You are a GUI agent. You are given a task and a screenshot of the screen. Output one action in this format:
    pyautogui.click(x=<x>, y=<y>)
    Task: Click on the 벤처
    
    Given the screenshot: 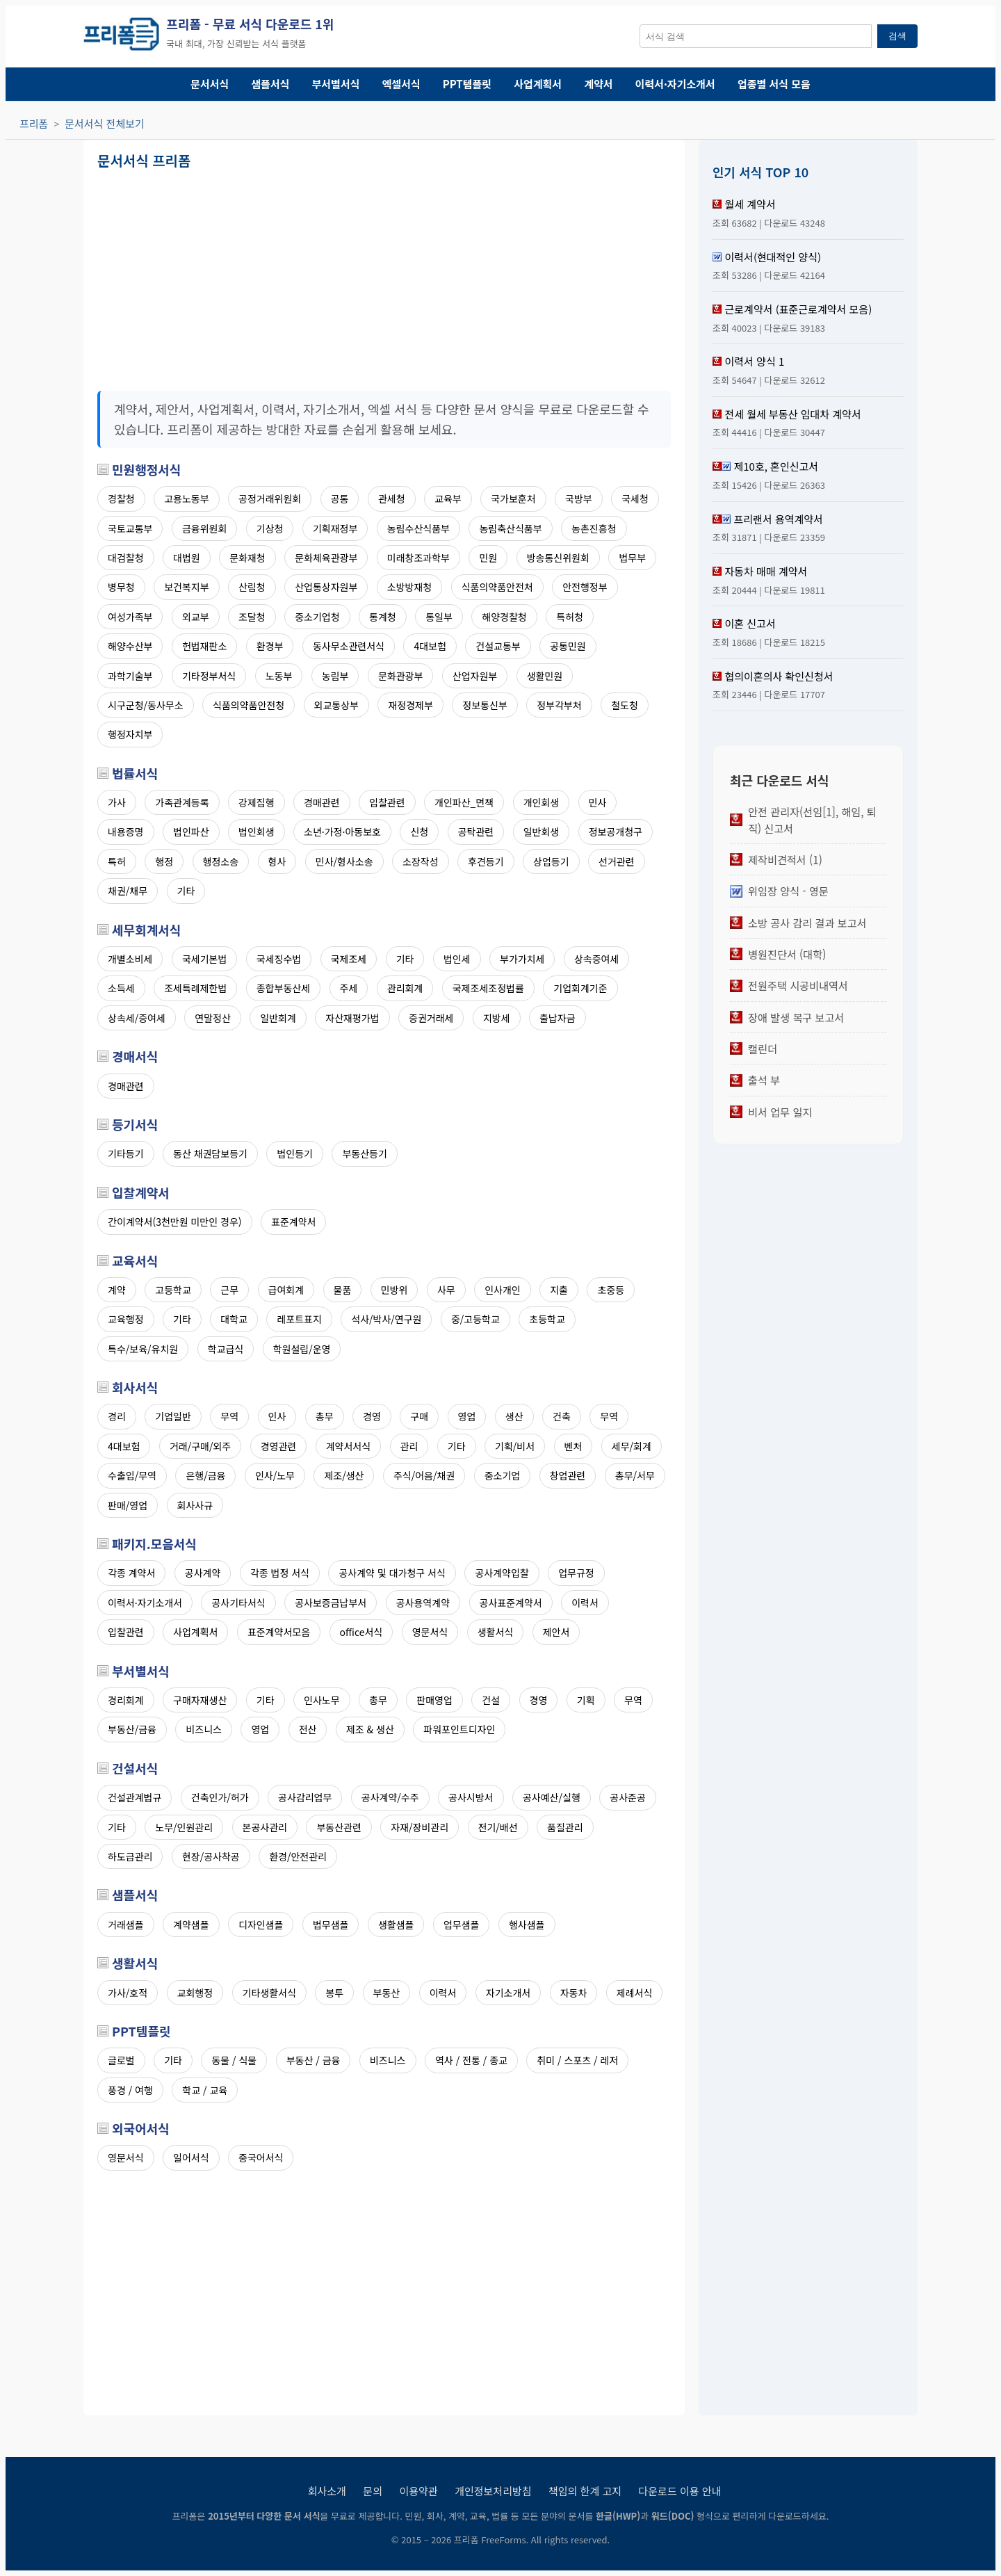 What is the action you would take?
    pyautogui.click(x=573, y=1446)
    